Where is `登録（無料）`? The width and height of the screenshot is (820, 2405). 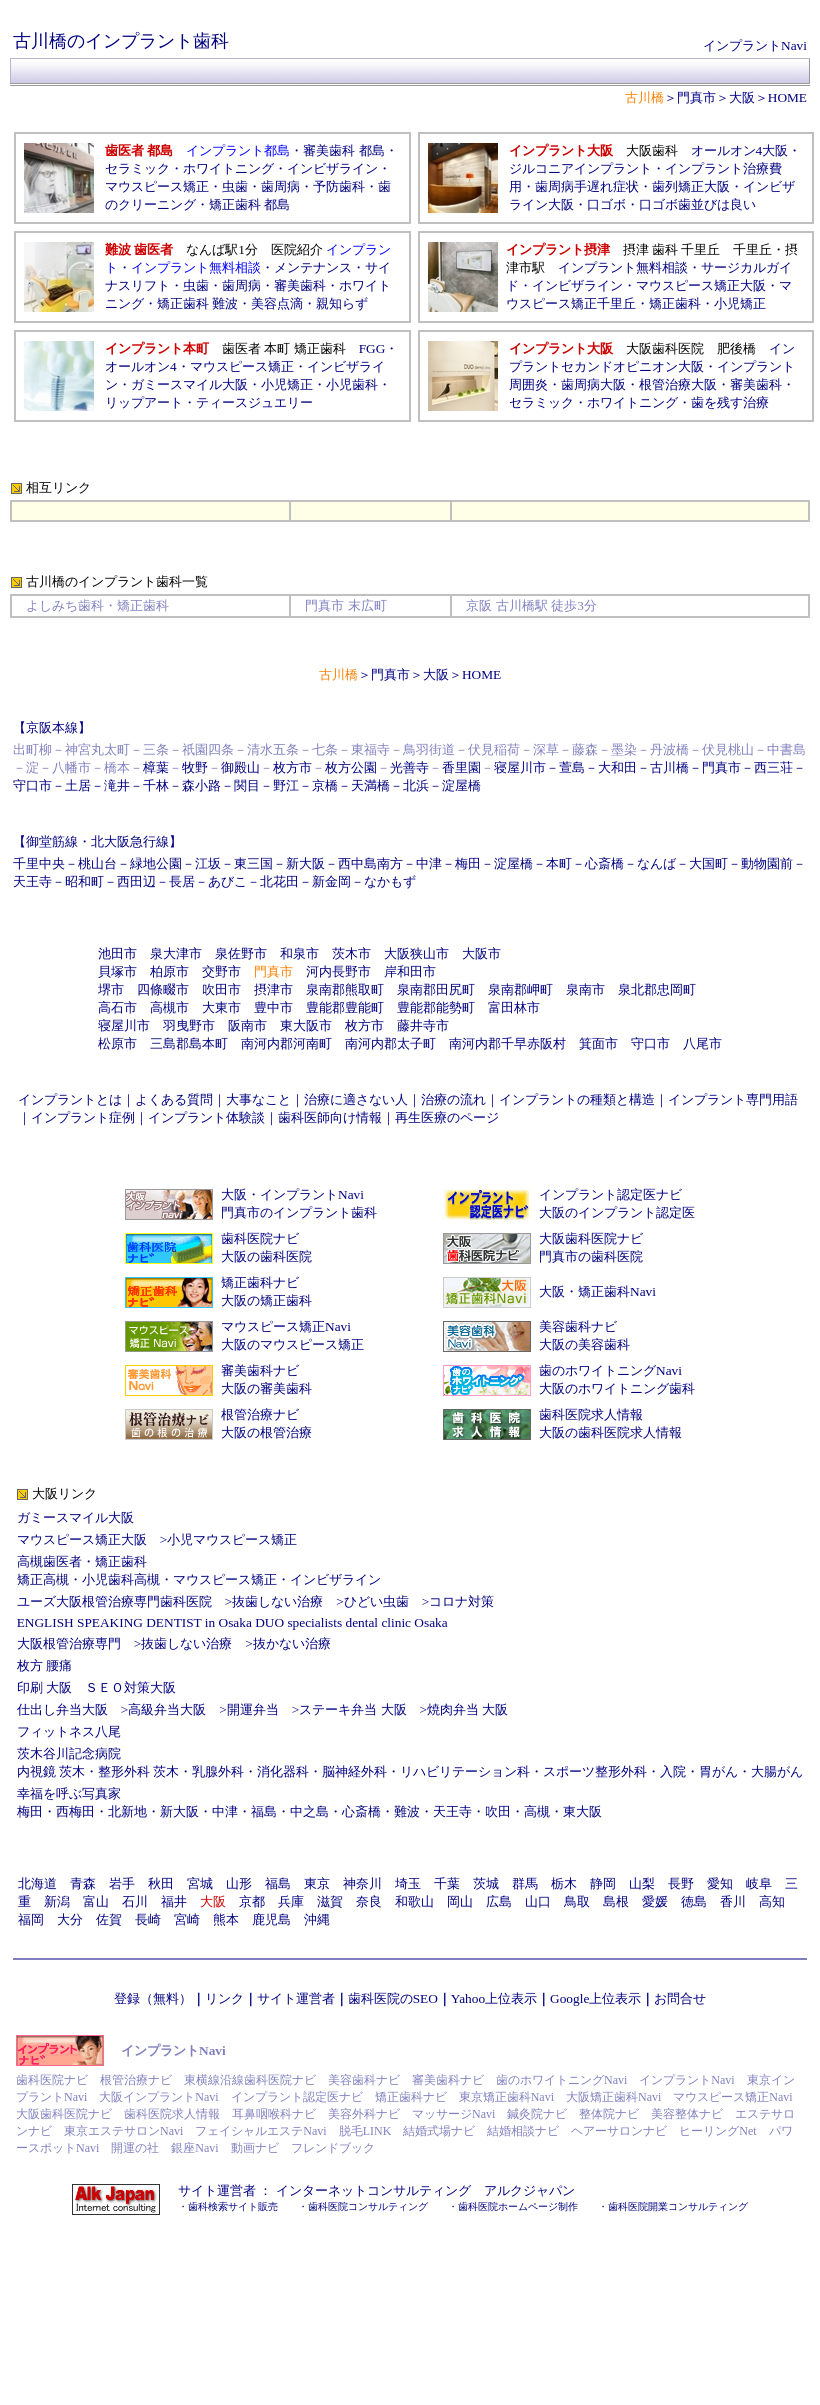 登録（無料） is located at coordinates (153, 1998).